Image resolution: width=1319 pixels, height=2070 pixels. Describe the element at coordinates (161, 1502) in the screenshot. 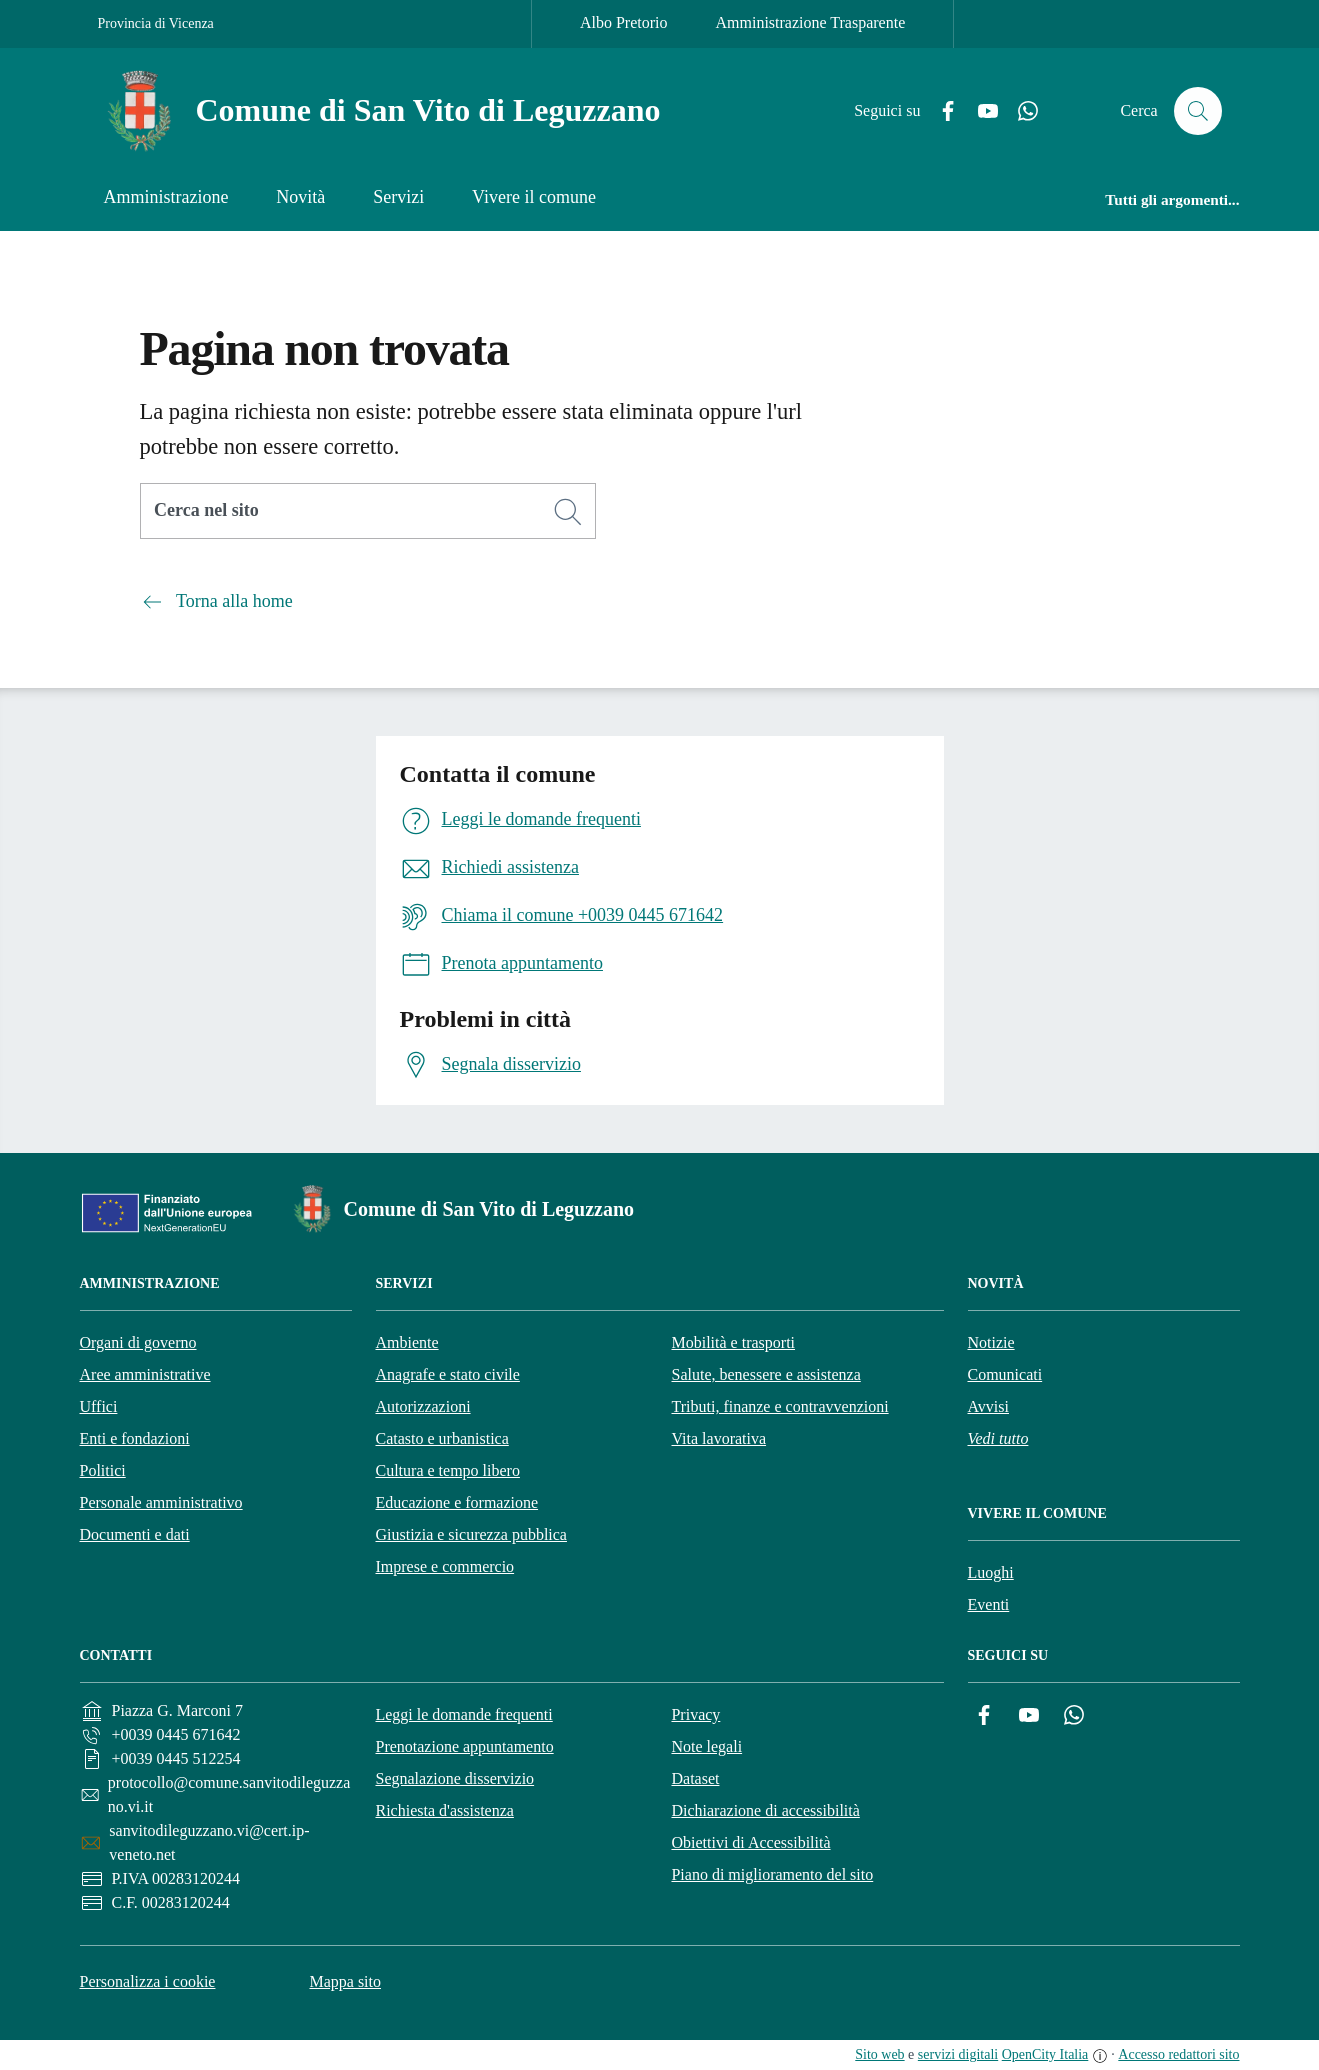

I see `Personale amministrativo` at that location.